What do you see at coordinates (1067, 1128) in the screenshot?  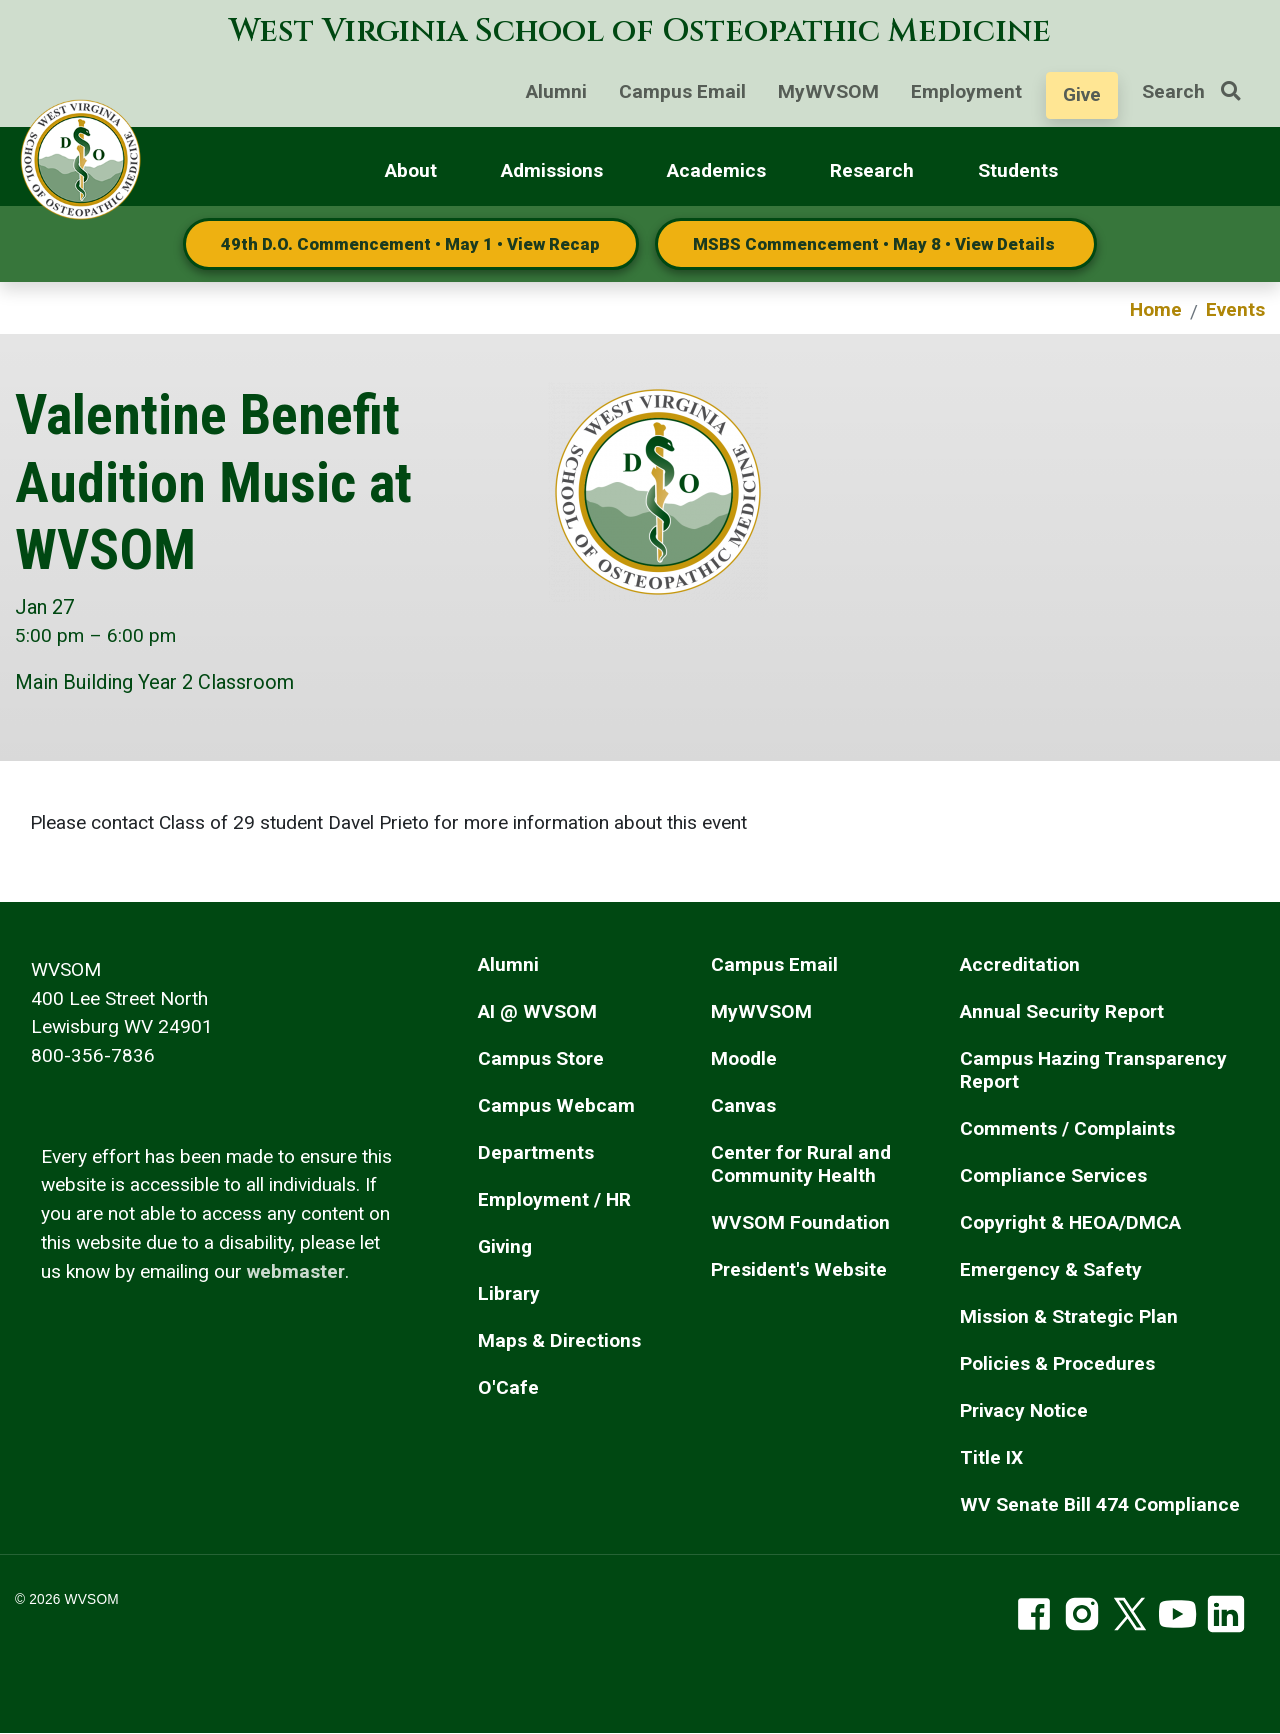 I see `Comments / Complaints` at bounding box center [1067, 1128].